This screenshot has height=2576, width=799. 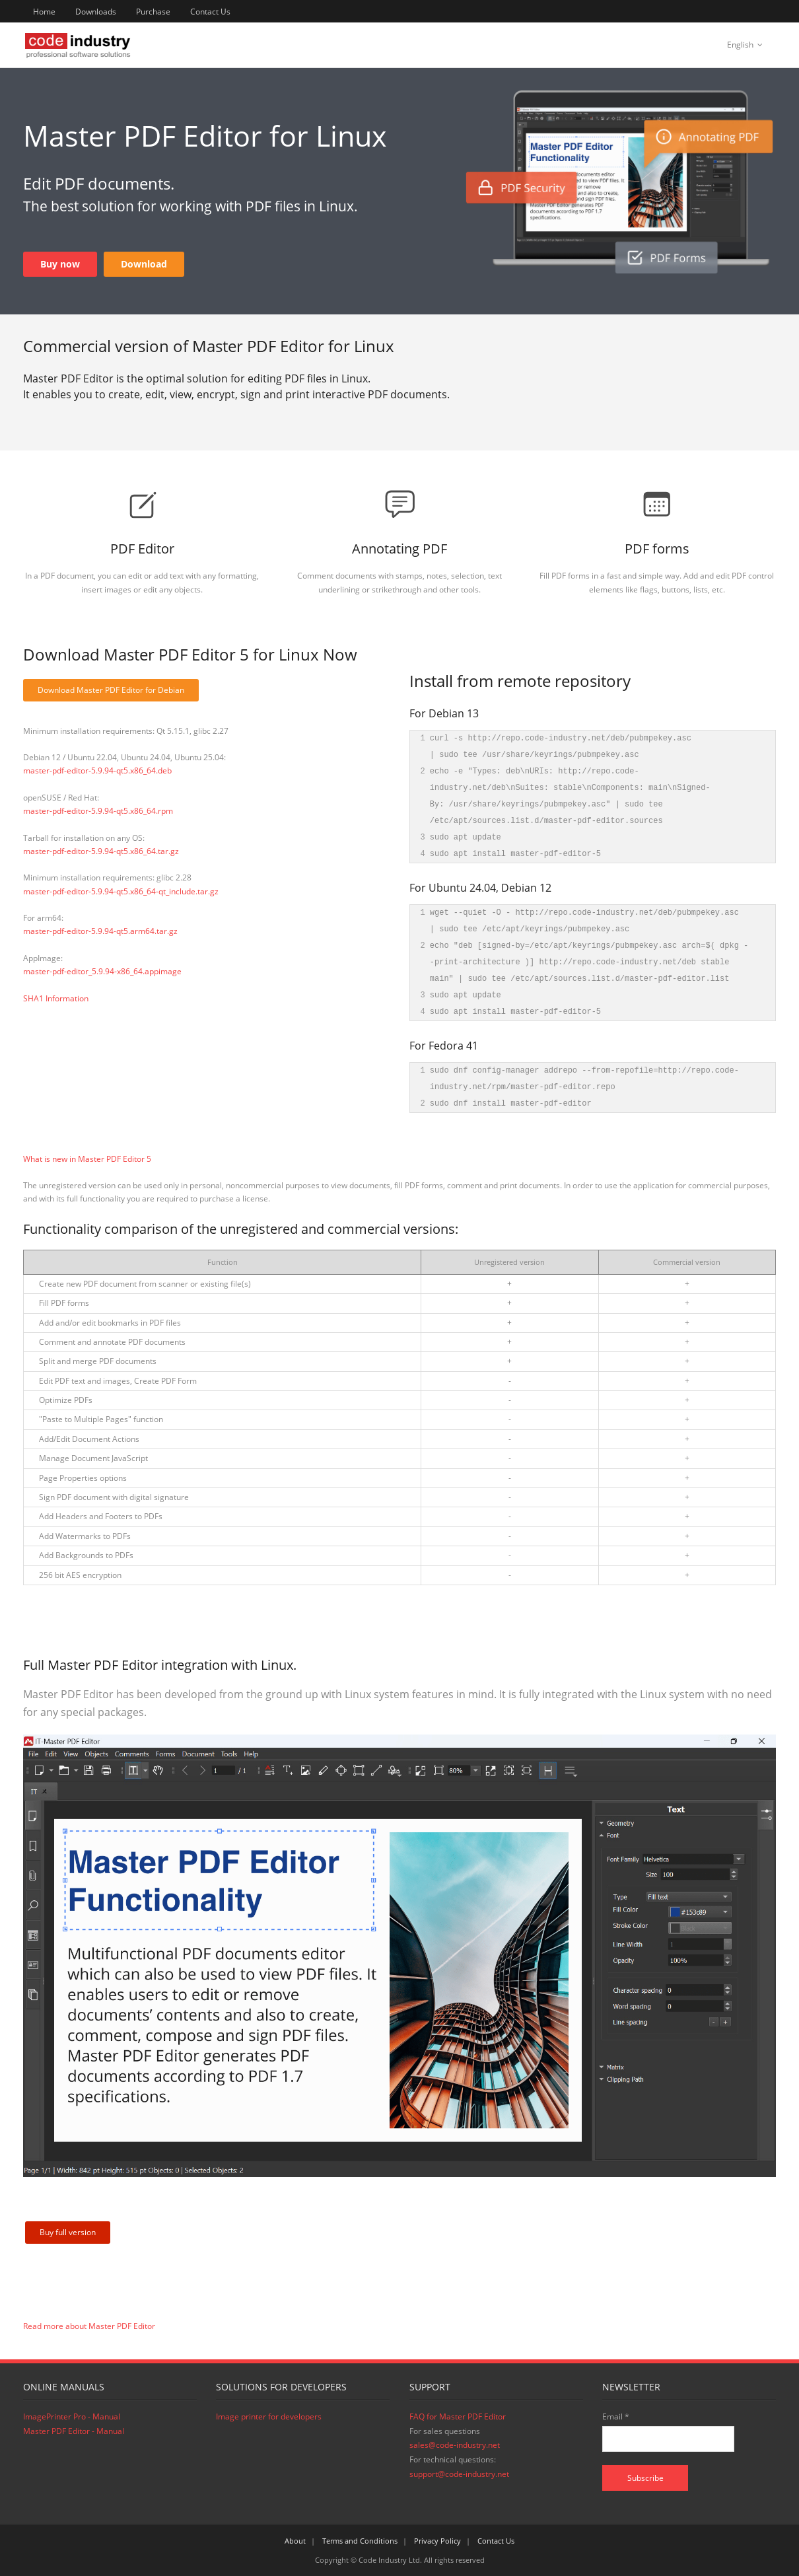 I want to click on SHA1 Information, so click(x=55, y=998).